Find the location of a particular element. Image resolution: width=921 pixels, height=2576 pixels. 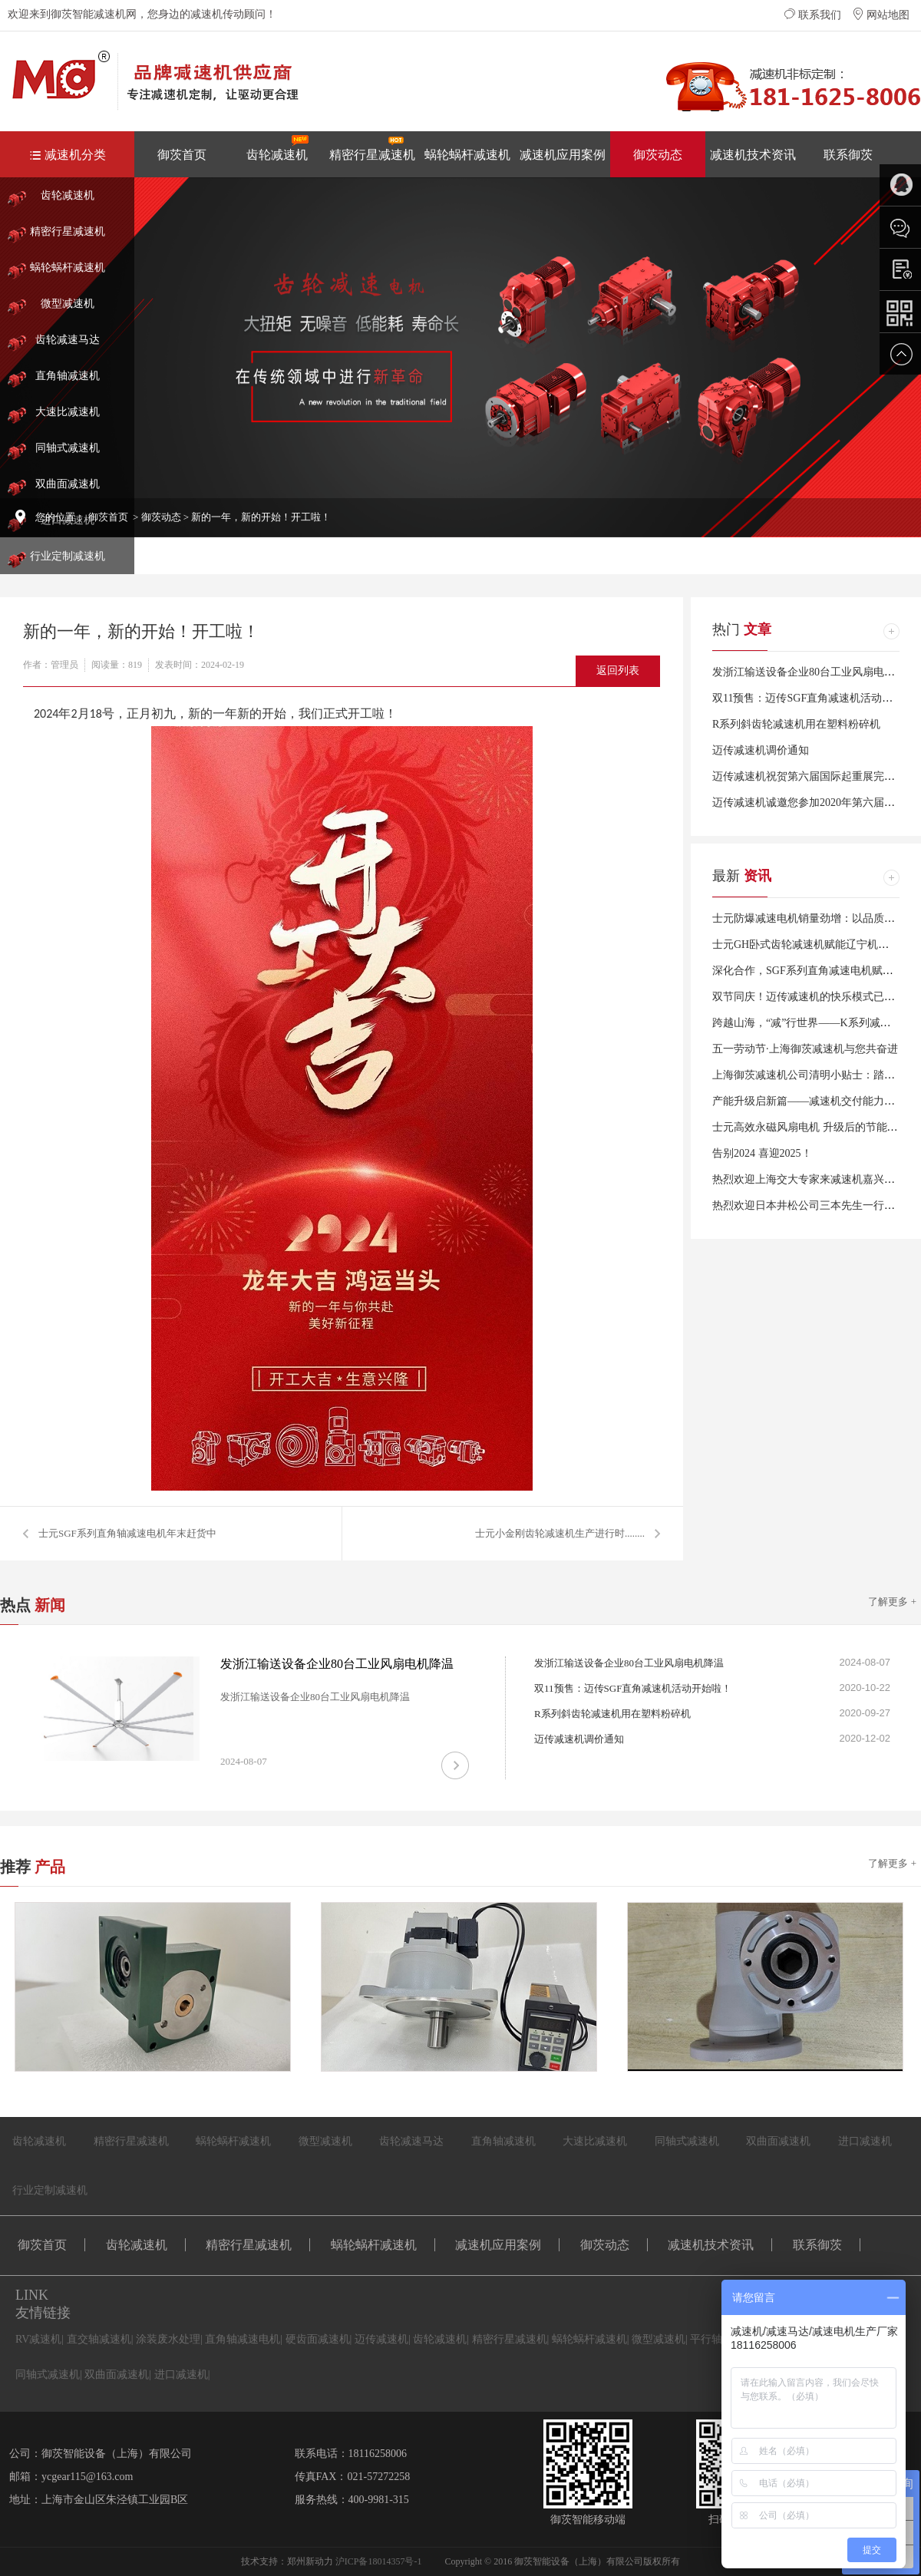

迈传减速机祝贺第六届国际起重展完美闭幕 is located at coordinates (814, 776).